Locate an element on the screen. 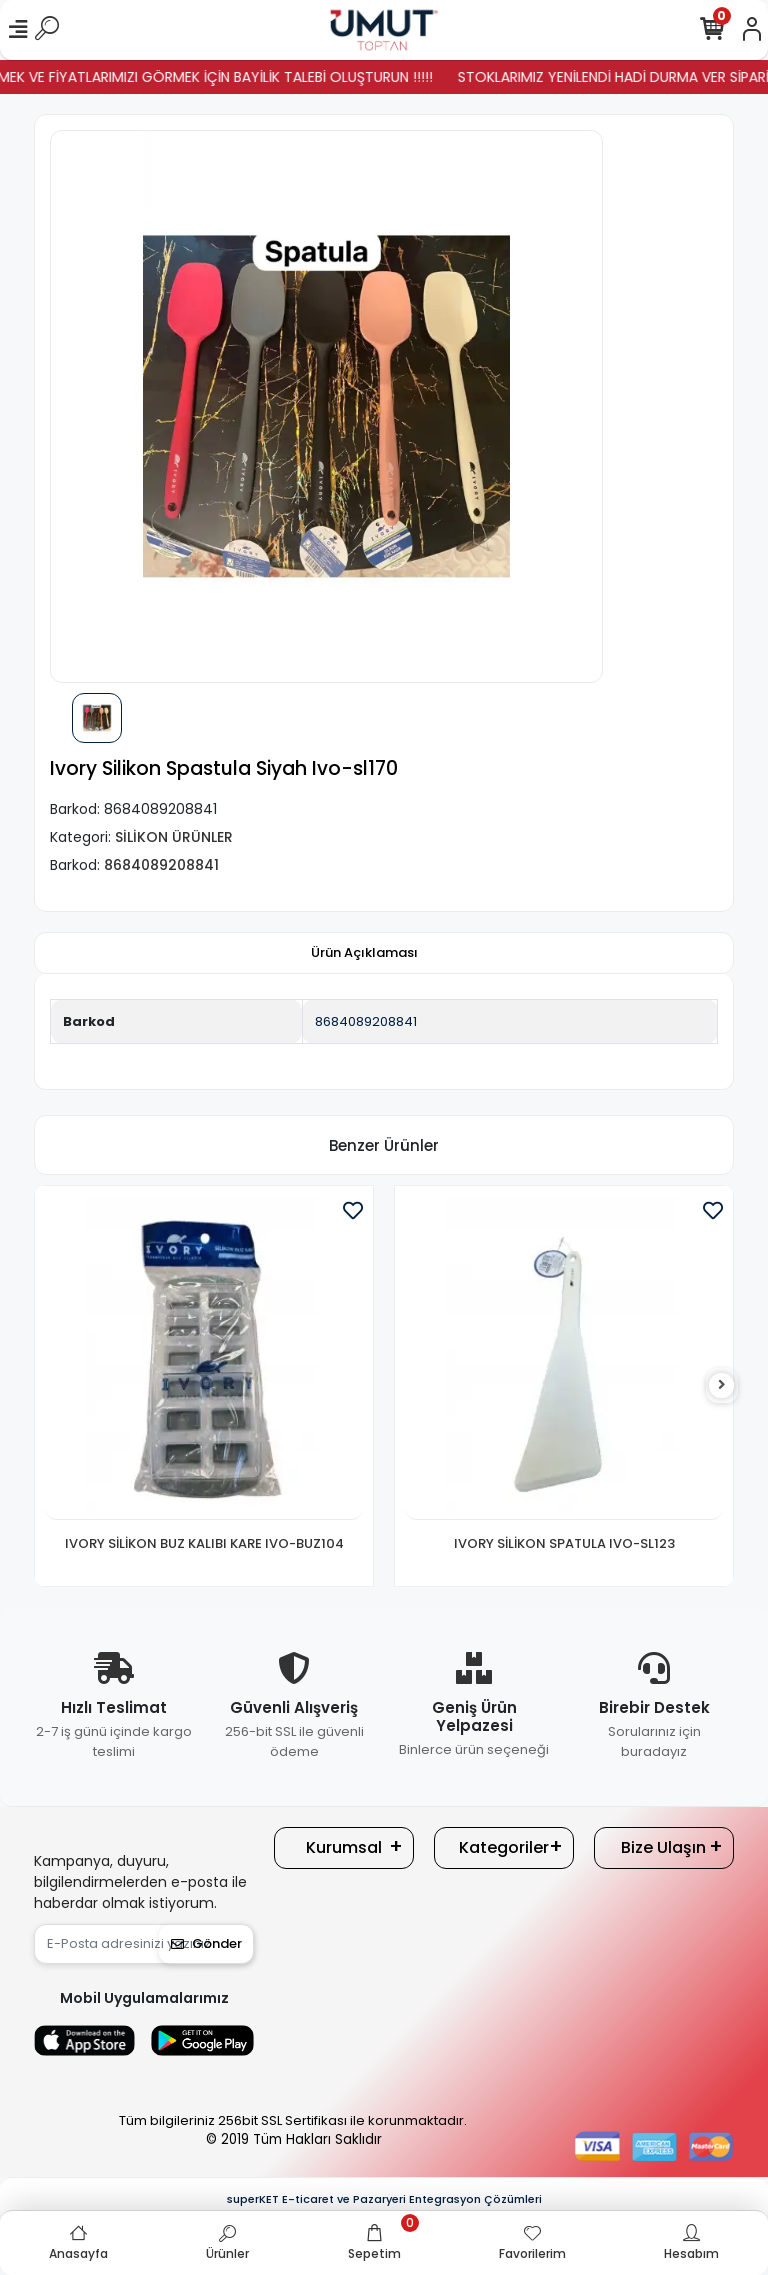 This screenshot has height=2275, width=768. Gönder is located at coordinates (206, 1943).